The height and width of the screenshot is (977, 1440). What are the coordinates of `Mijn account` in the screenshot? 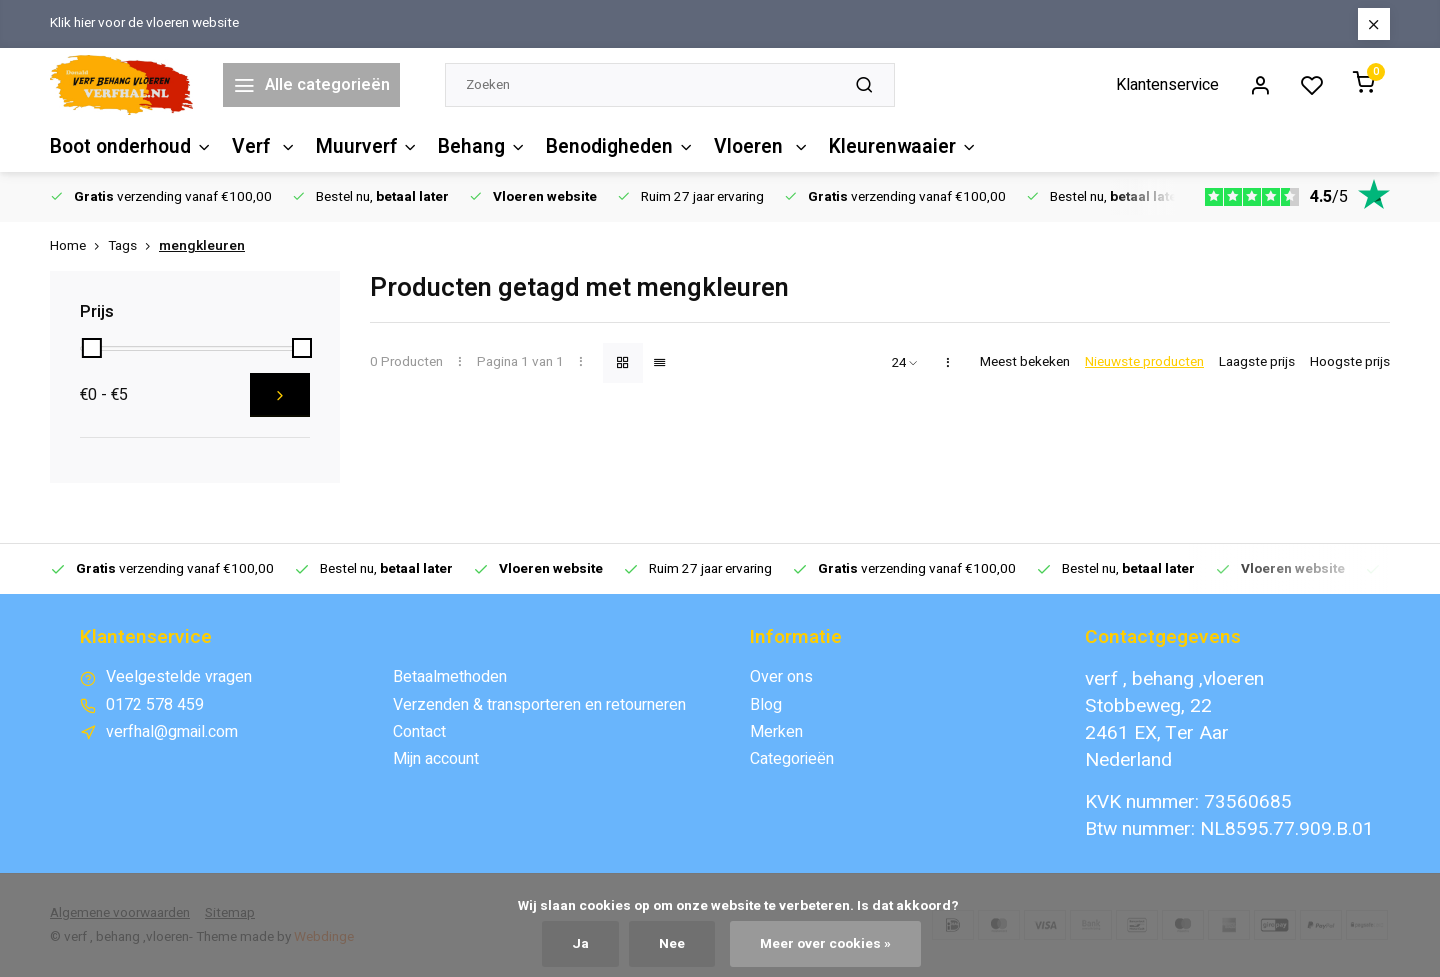 It's located at (436, 759).